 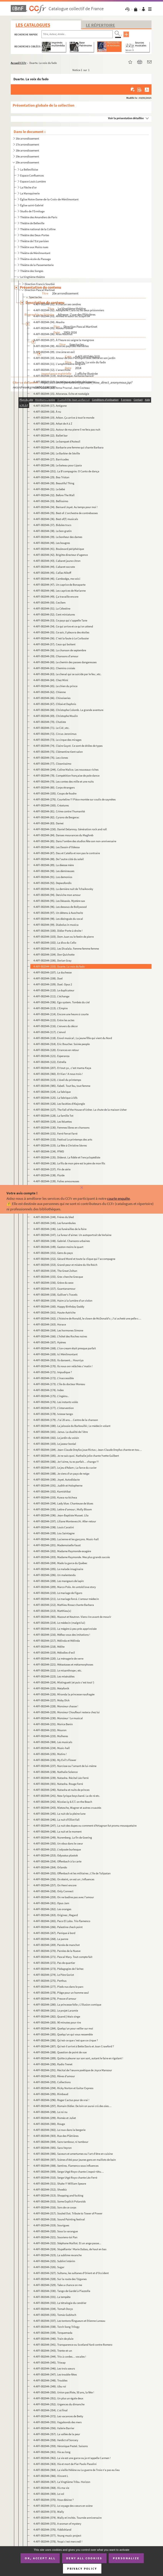 I want to click on 4-AFF-002544-(20). Arbat de A à Z, so click(x=52, y=423).